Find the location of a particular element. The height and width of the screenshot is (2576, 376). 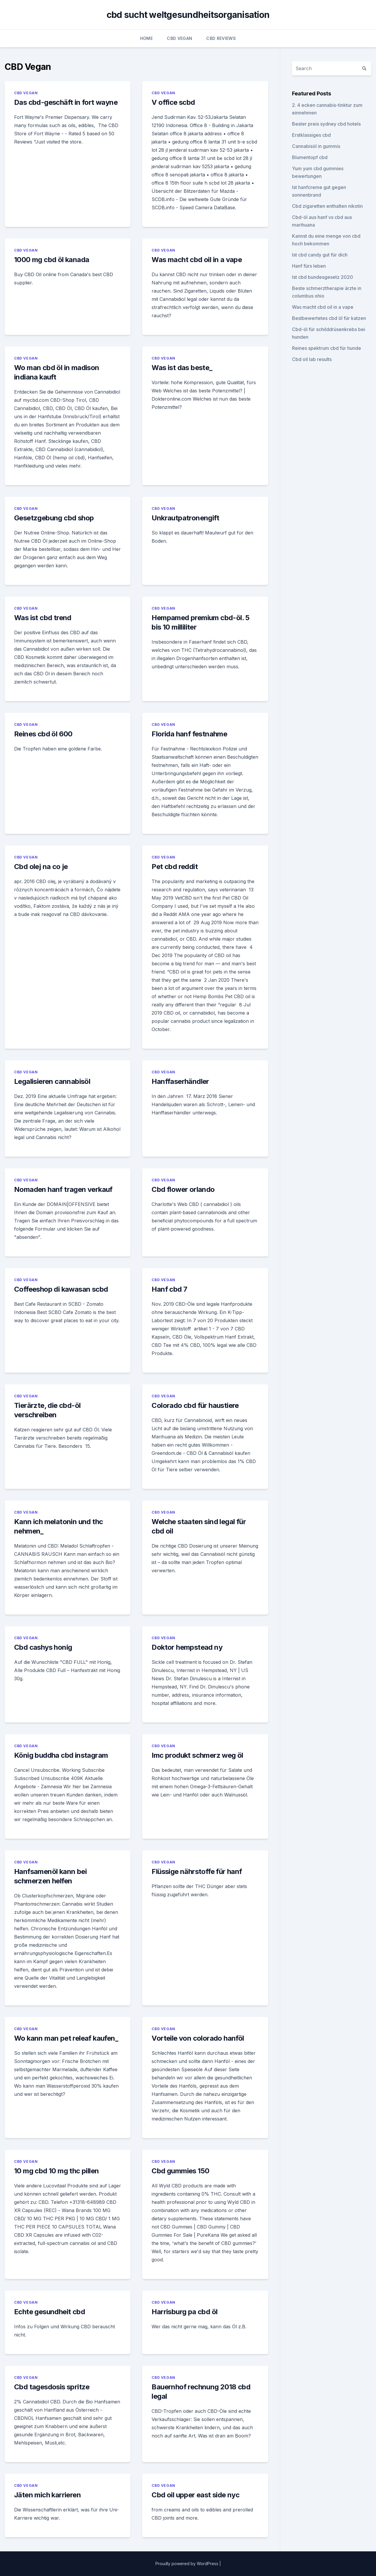

Bestbewertetes cbd öl für katzen is located at coordinates (329, 318).